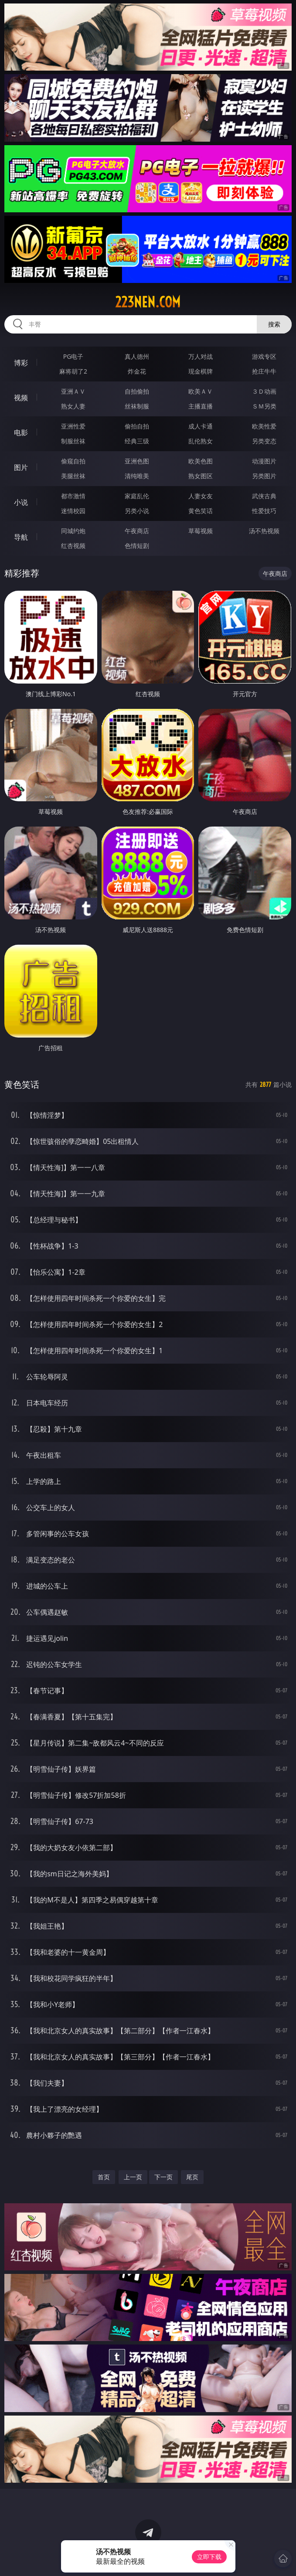  I want to click on 乱伦熟女, so click(200, 441).